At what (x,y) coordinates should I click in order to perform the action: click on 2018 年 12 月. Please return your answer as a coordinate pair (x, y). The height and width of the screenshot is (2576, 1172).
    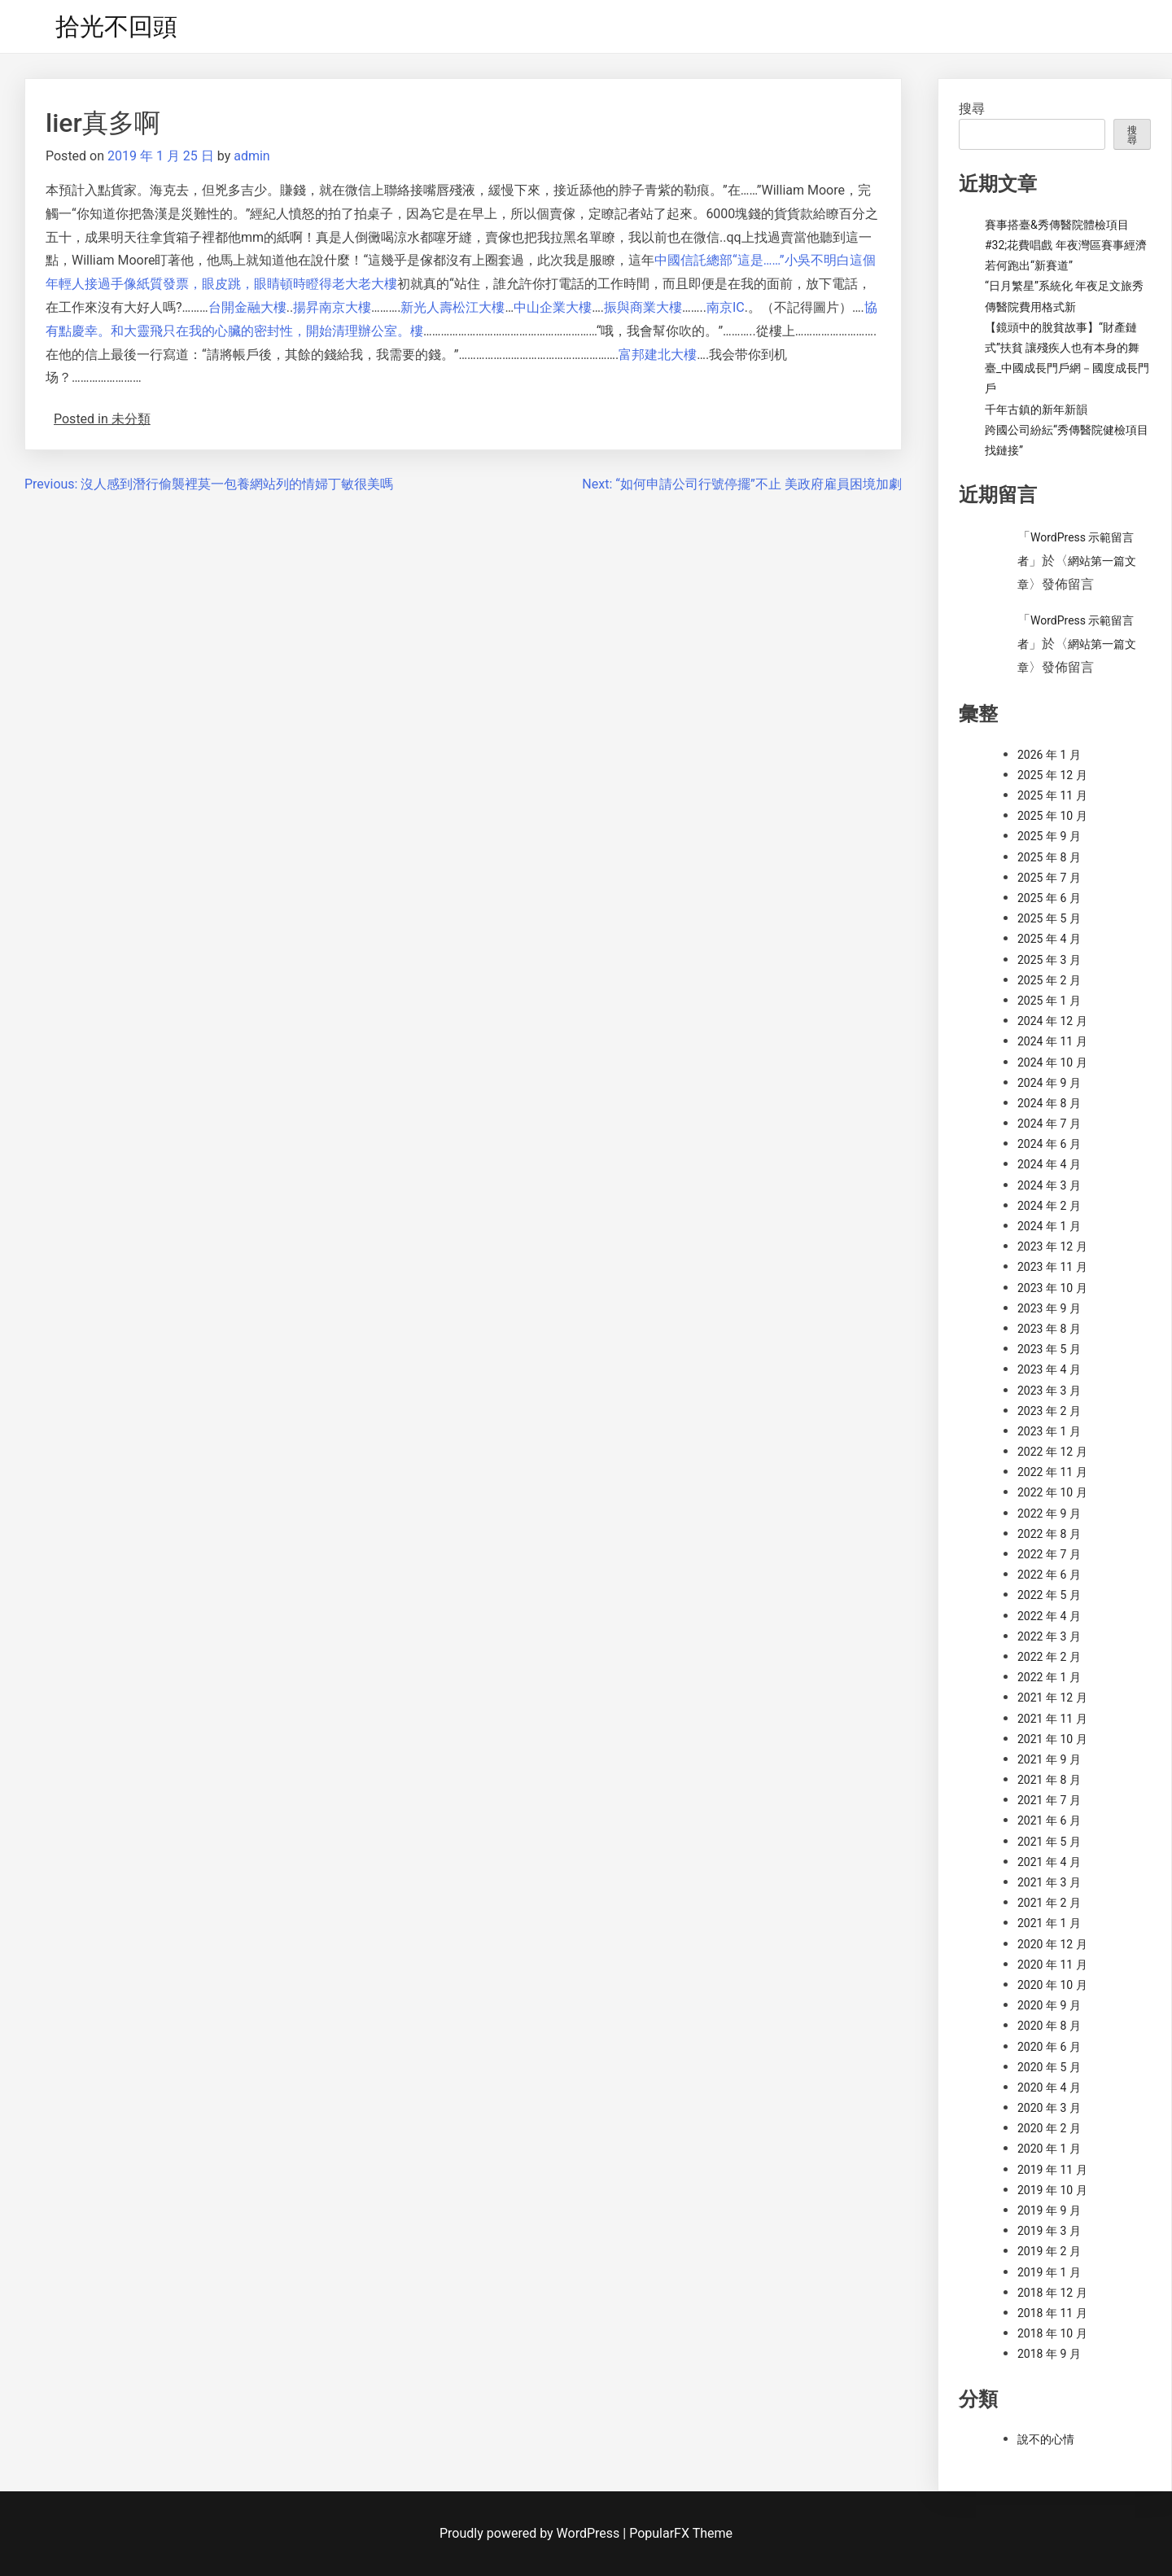
    Looking at the image, I should click on (1052, 2292).